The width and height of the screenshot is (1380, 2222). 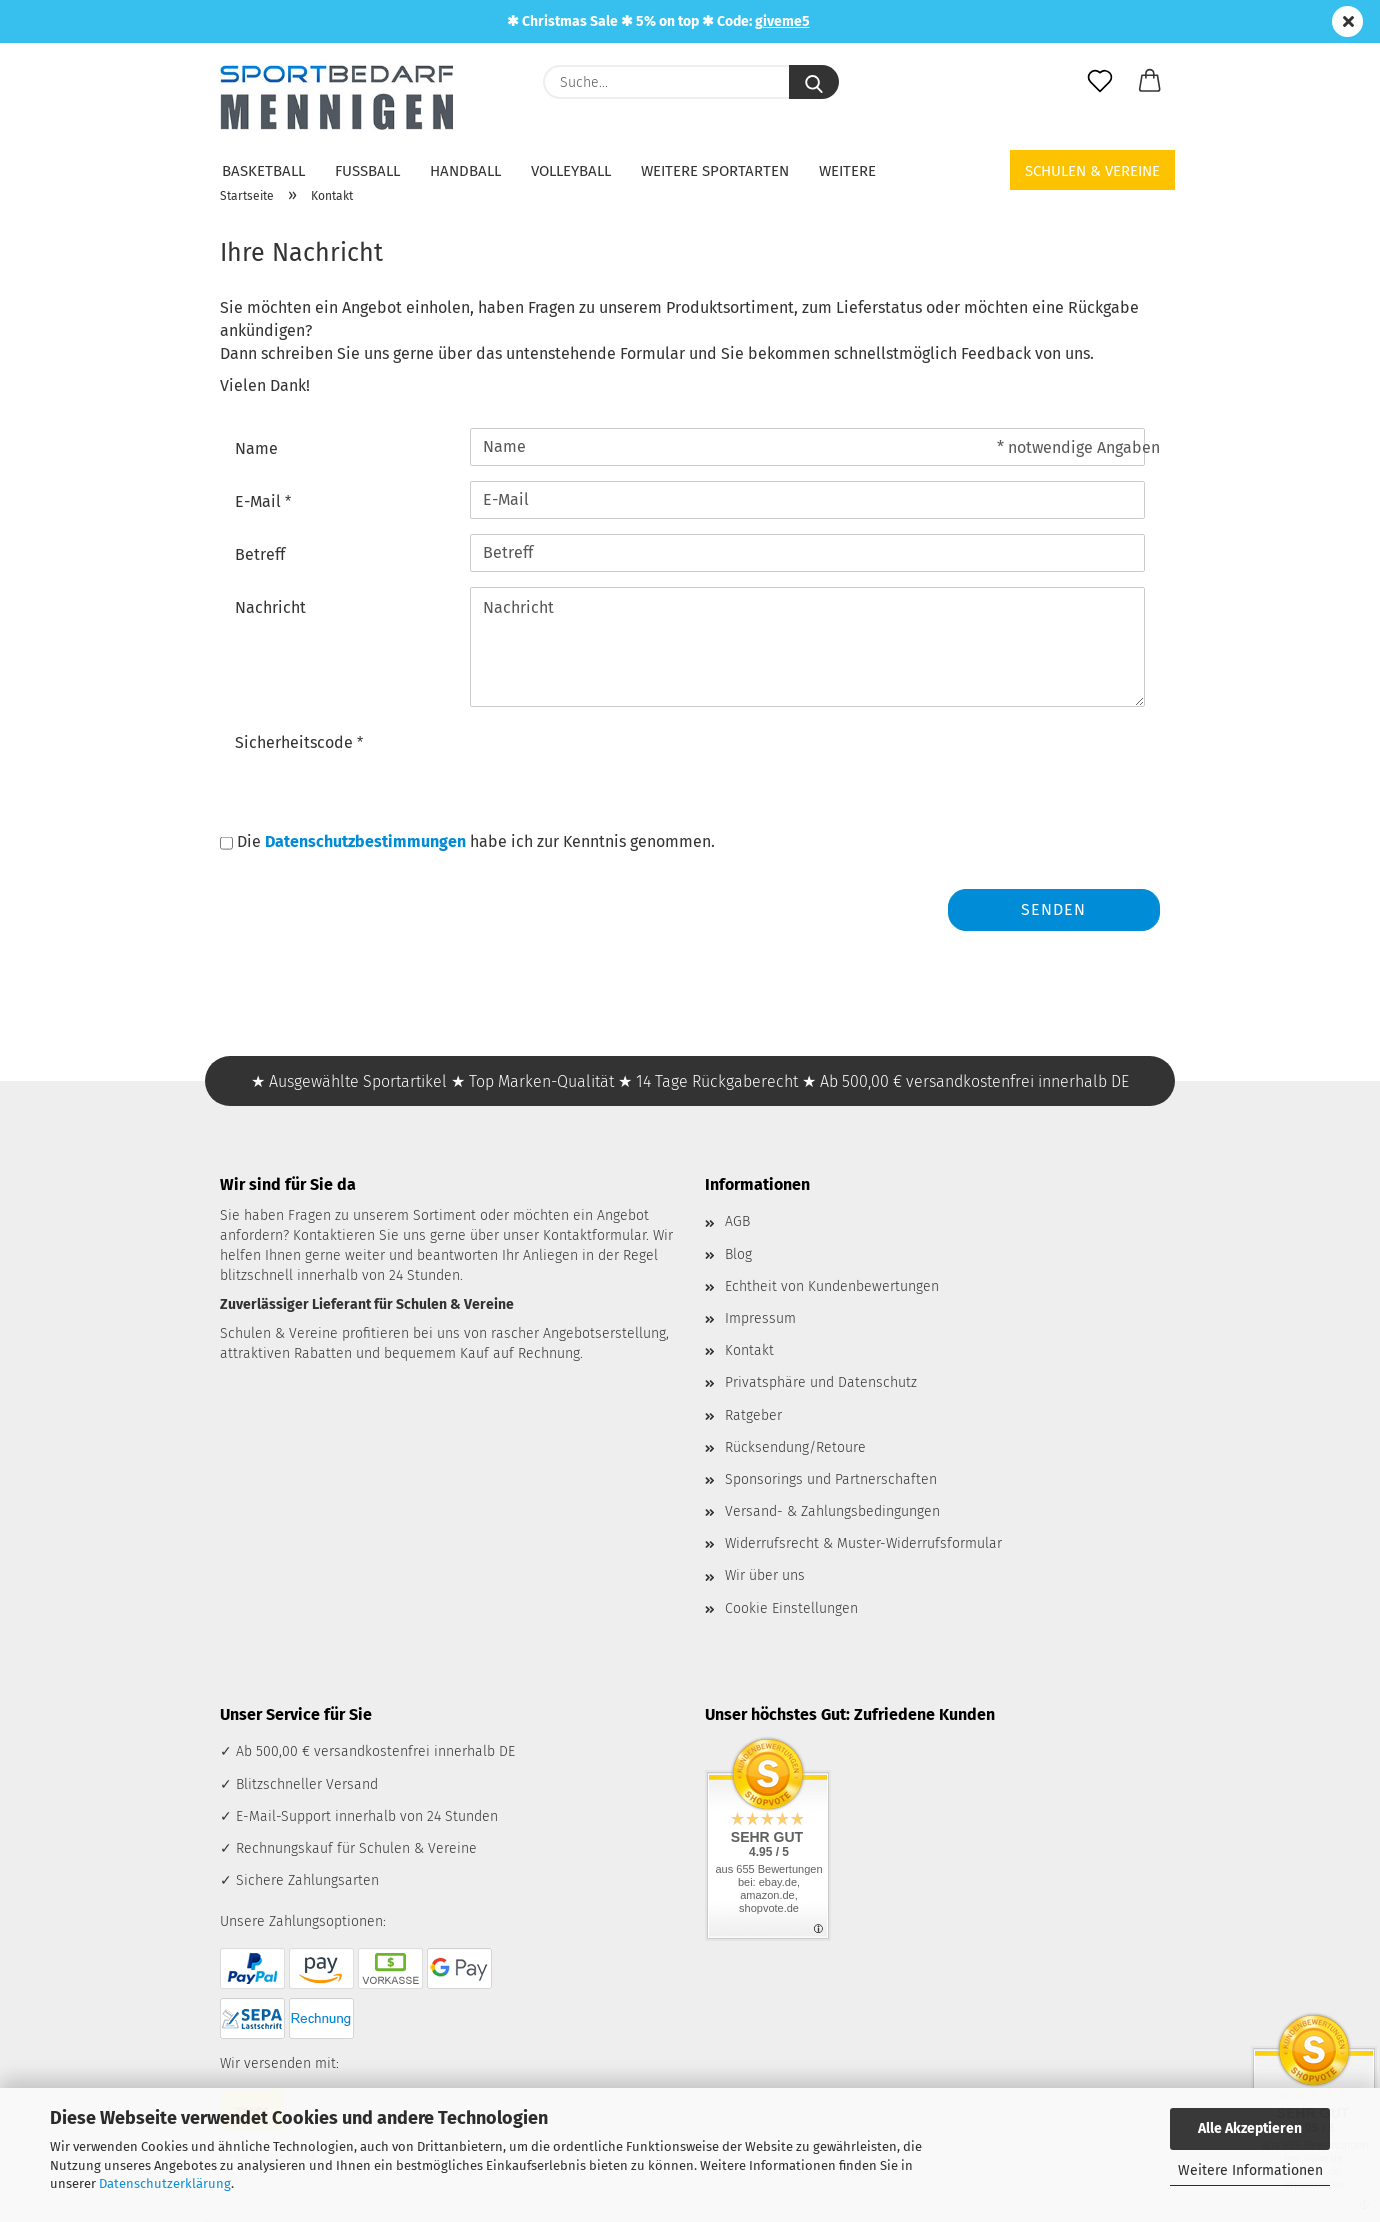 I want to click on Volleyball, so click(x=571, y=171).